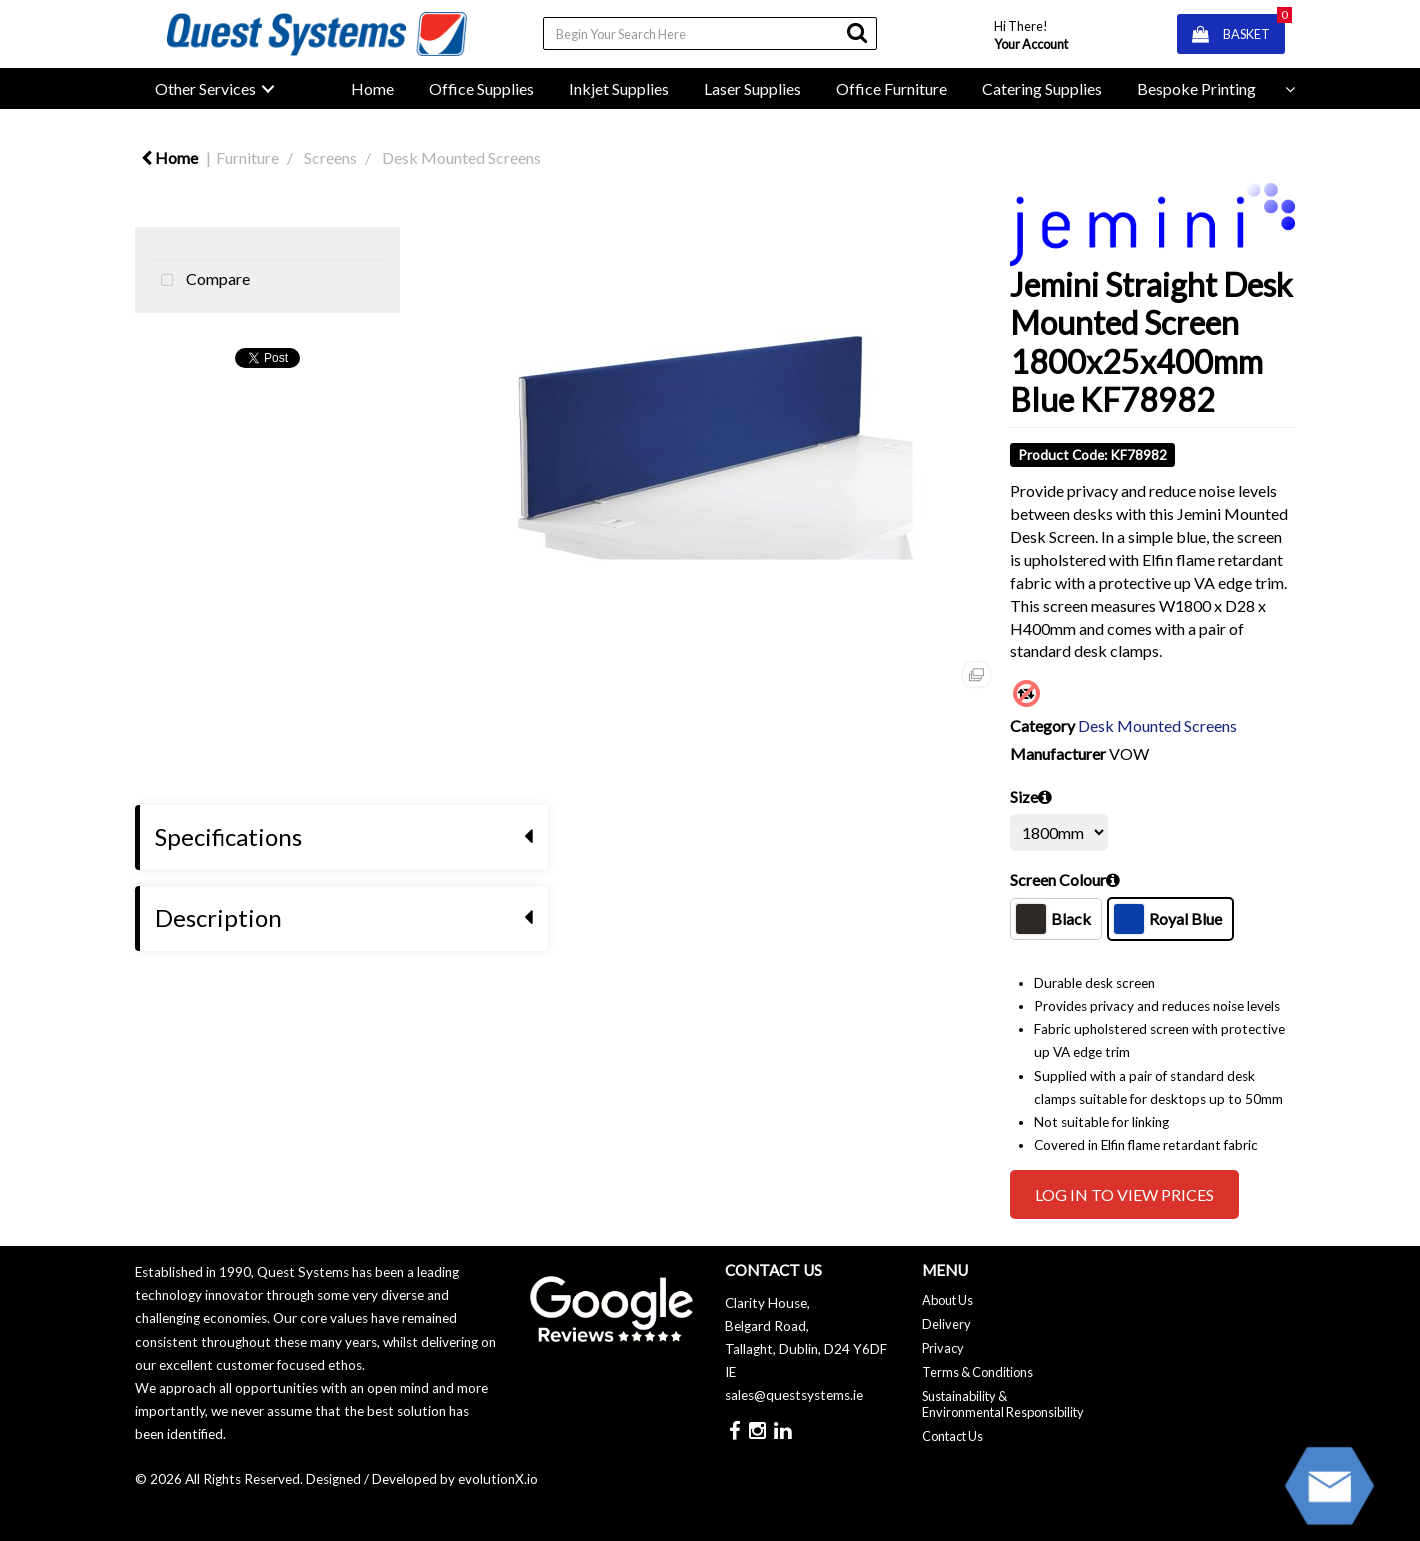  Describe the element at coordinates (461, 157) in the screenshot. I see `Desk Mounted Screens` at that location.